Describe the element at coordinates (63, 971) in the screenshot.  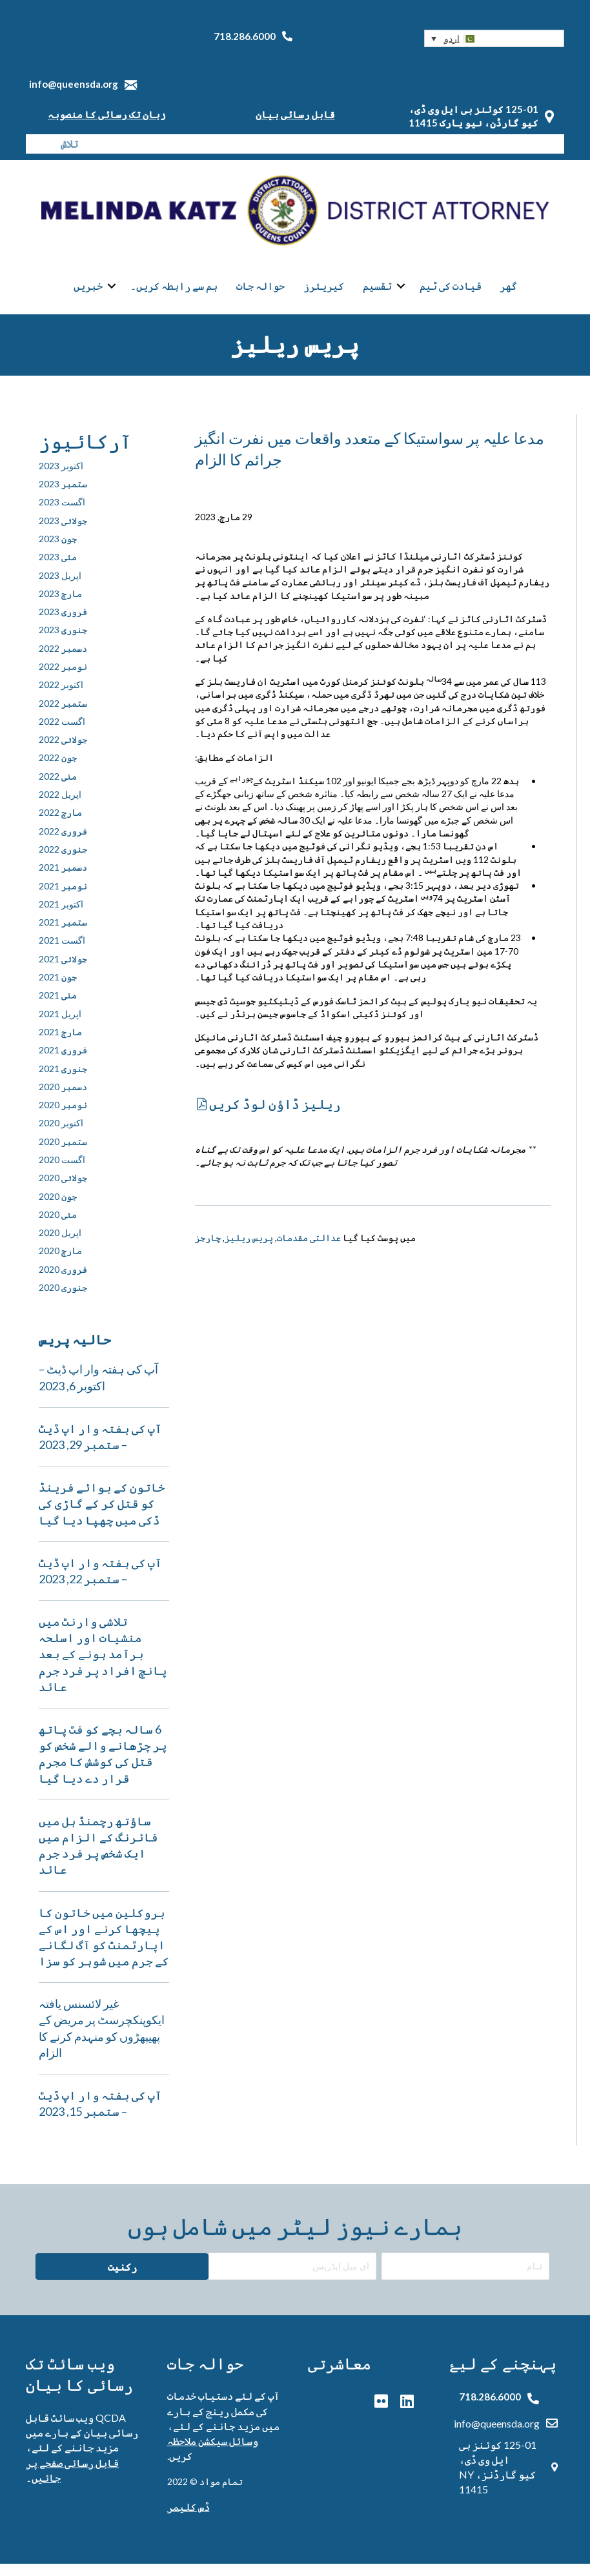
I see `جولائی 2021` at that location.